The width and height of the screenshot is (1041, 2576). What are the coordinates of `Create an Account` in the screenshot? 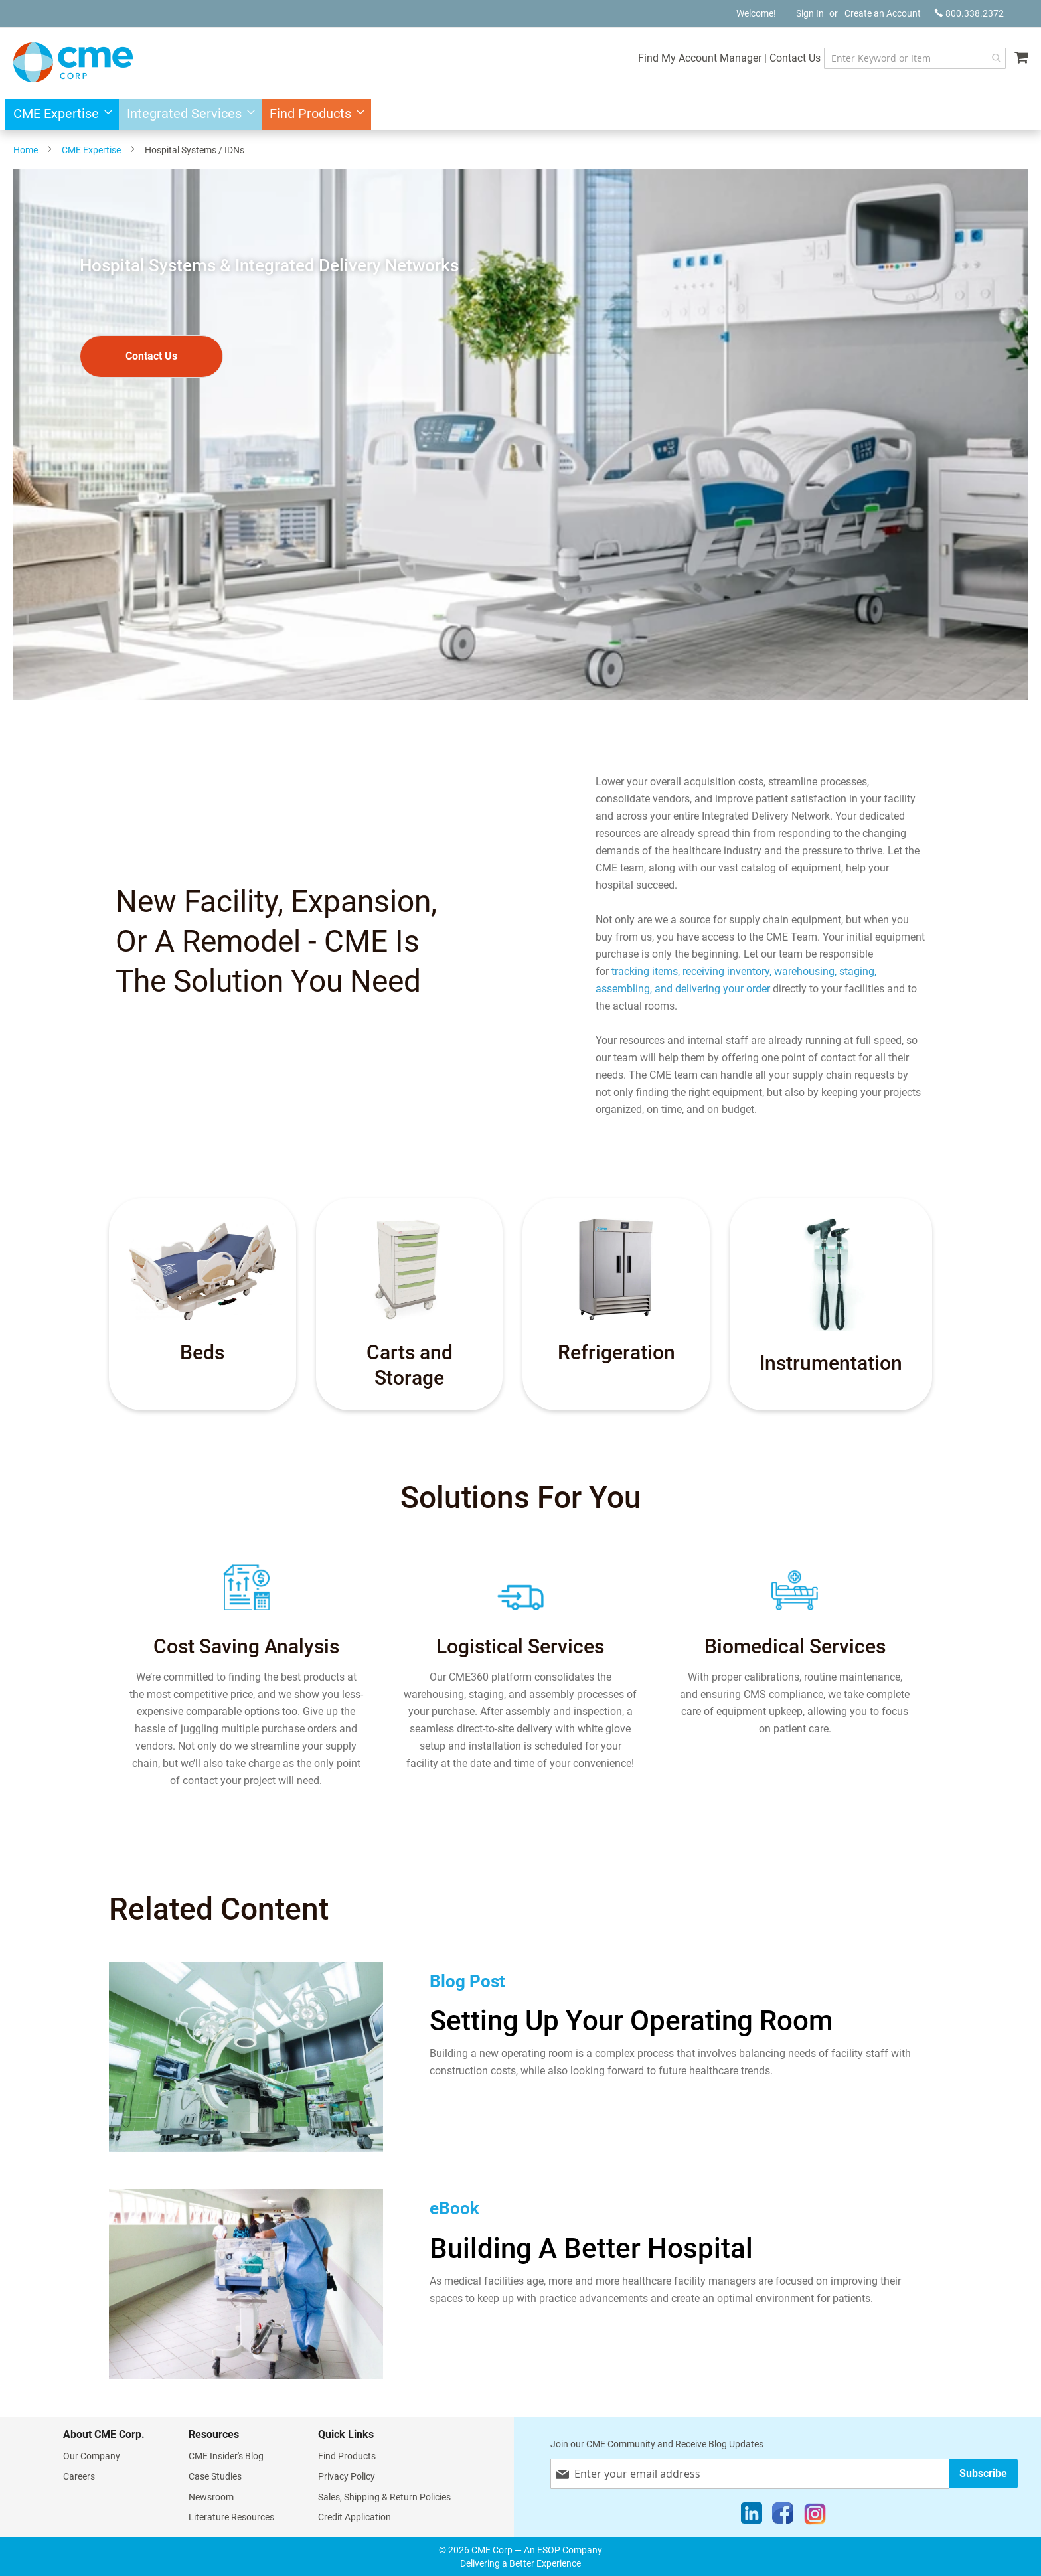 It's located at (882, 13).